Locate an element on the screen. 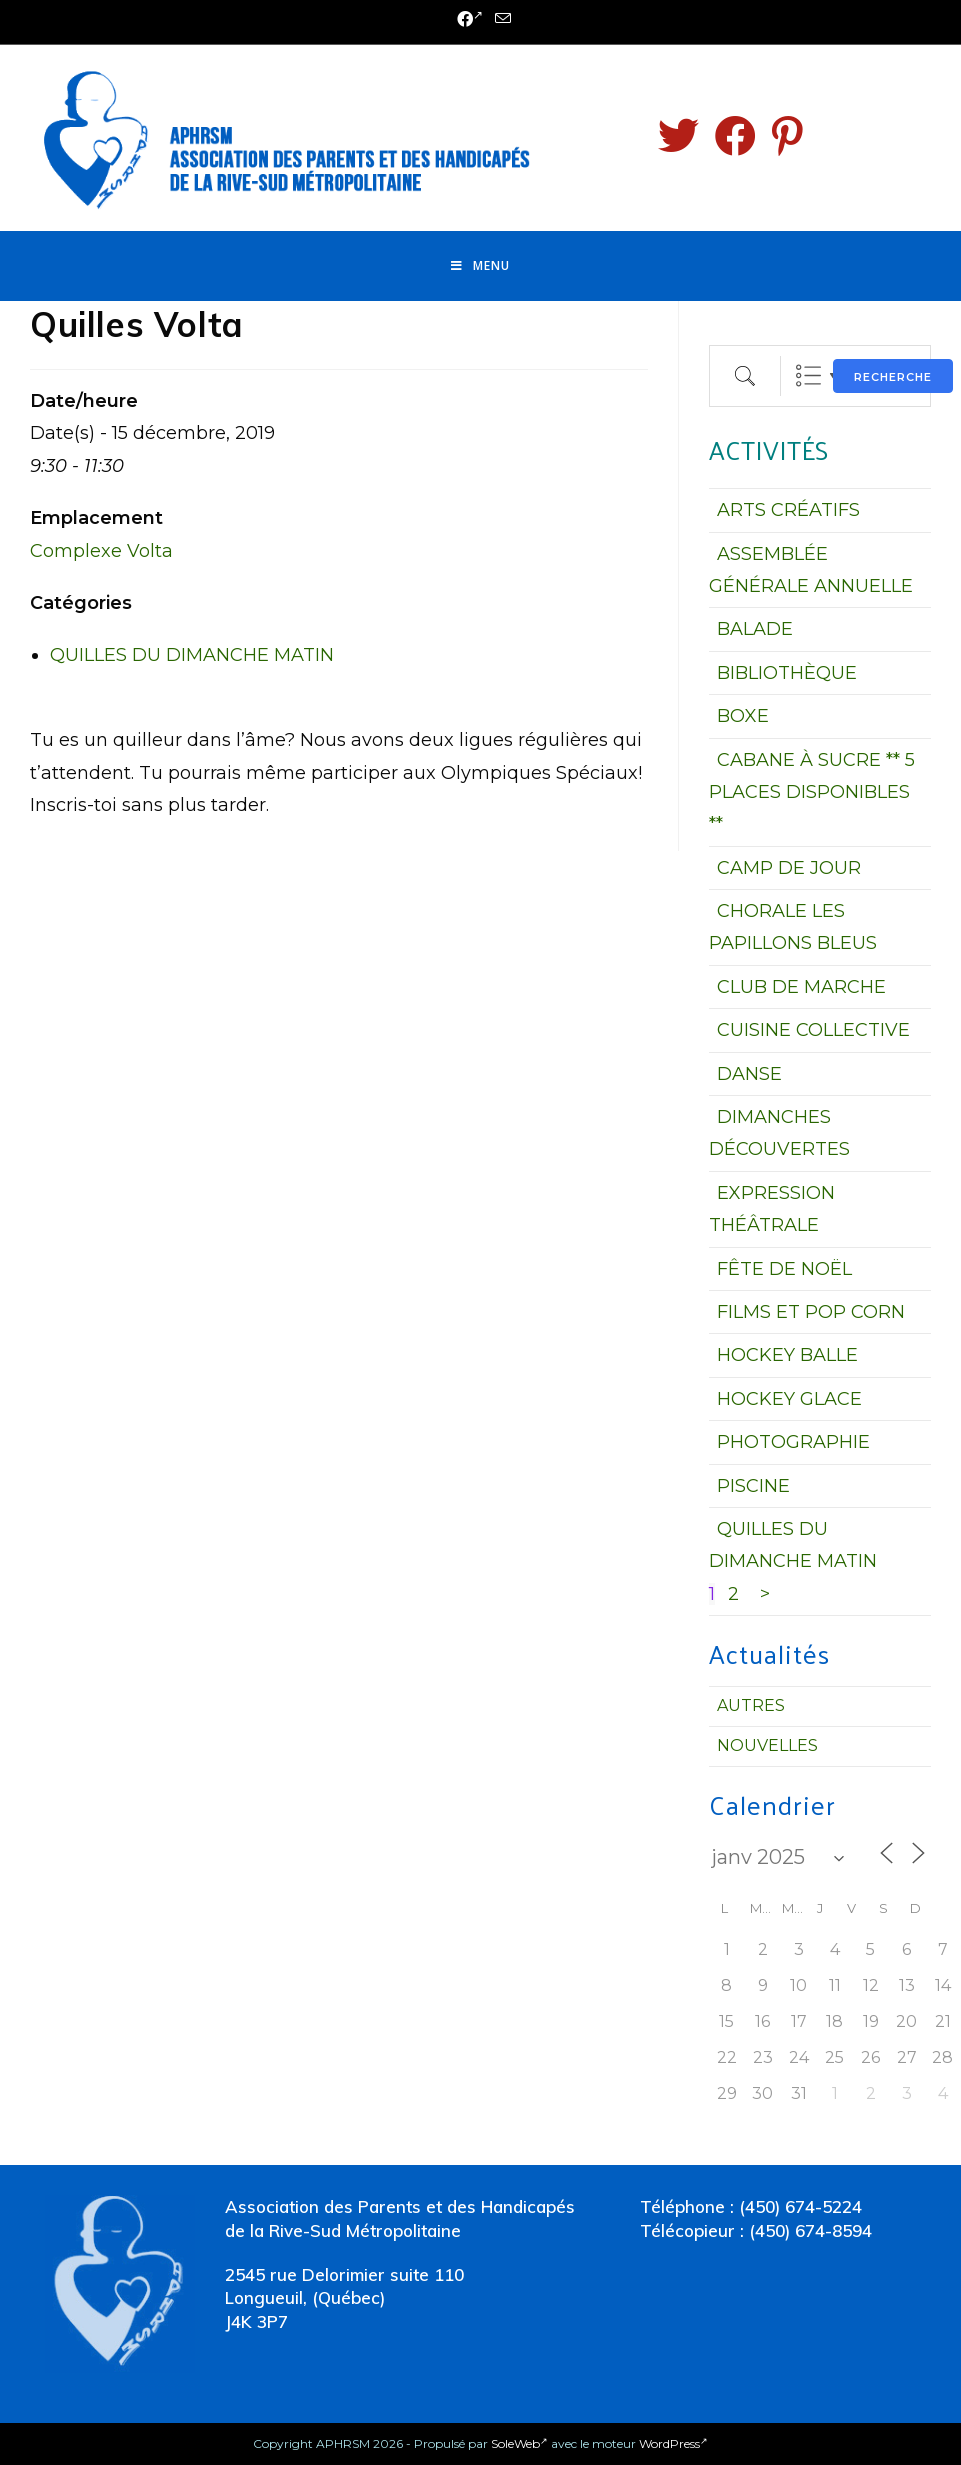 The width and height of the screenshot is (961, 2465). BALADE is located at coordinates (755, 629).